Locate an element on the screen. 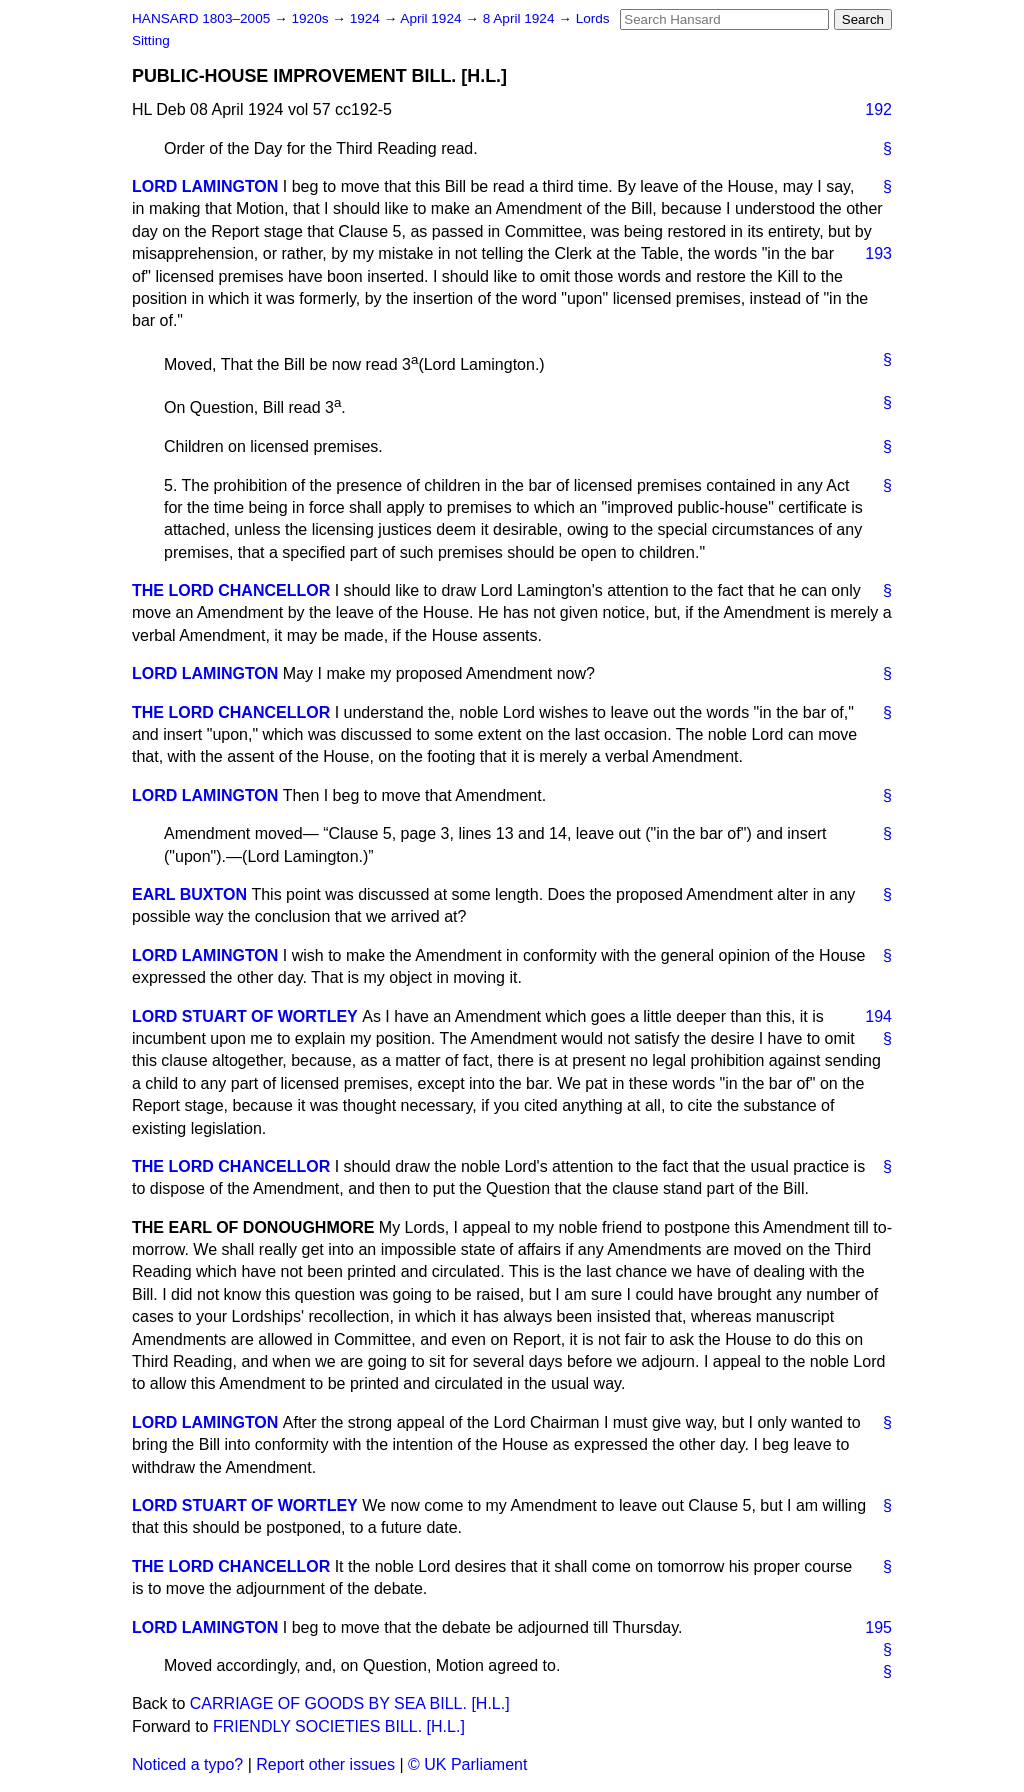  8 April 1924 is located at coordinates (521, 18).